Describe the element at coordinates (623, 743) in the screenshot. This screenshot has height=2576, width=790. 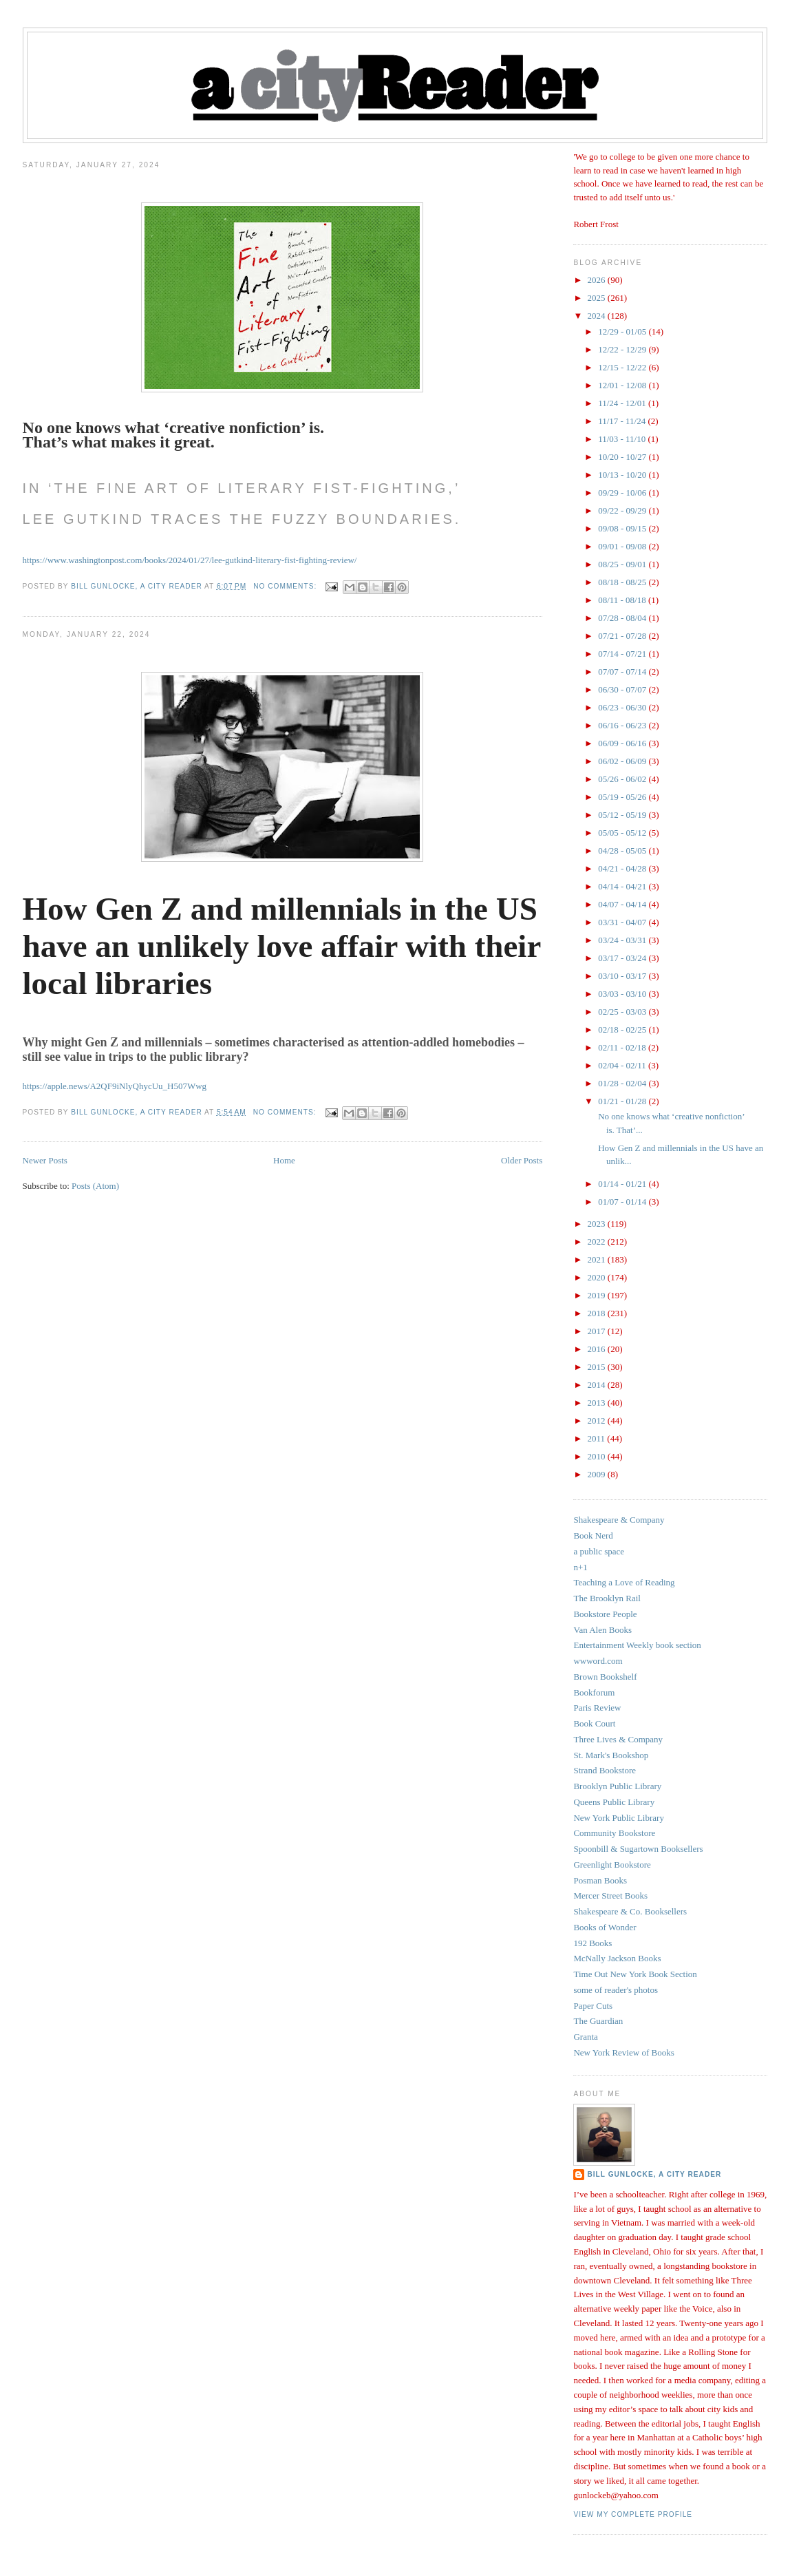
I see `06/09 - 06/16` at that location.